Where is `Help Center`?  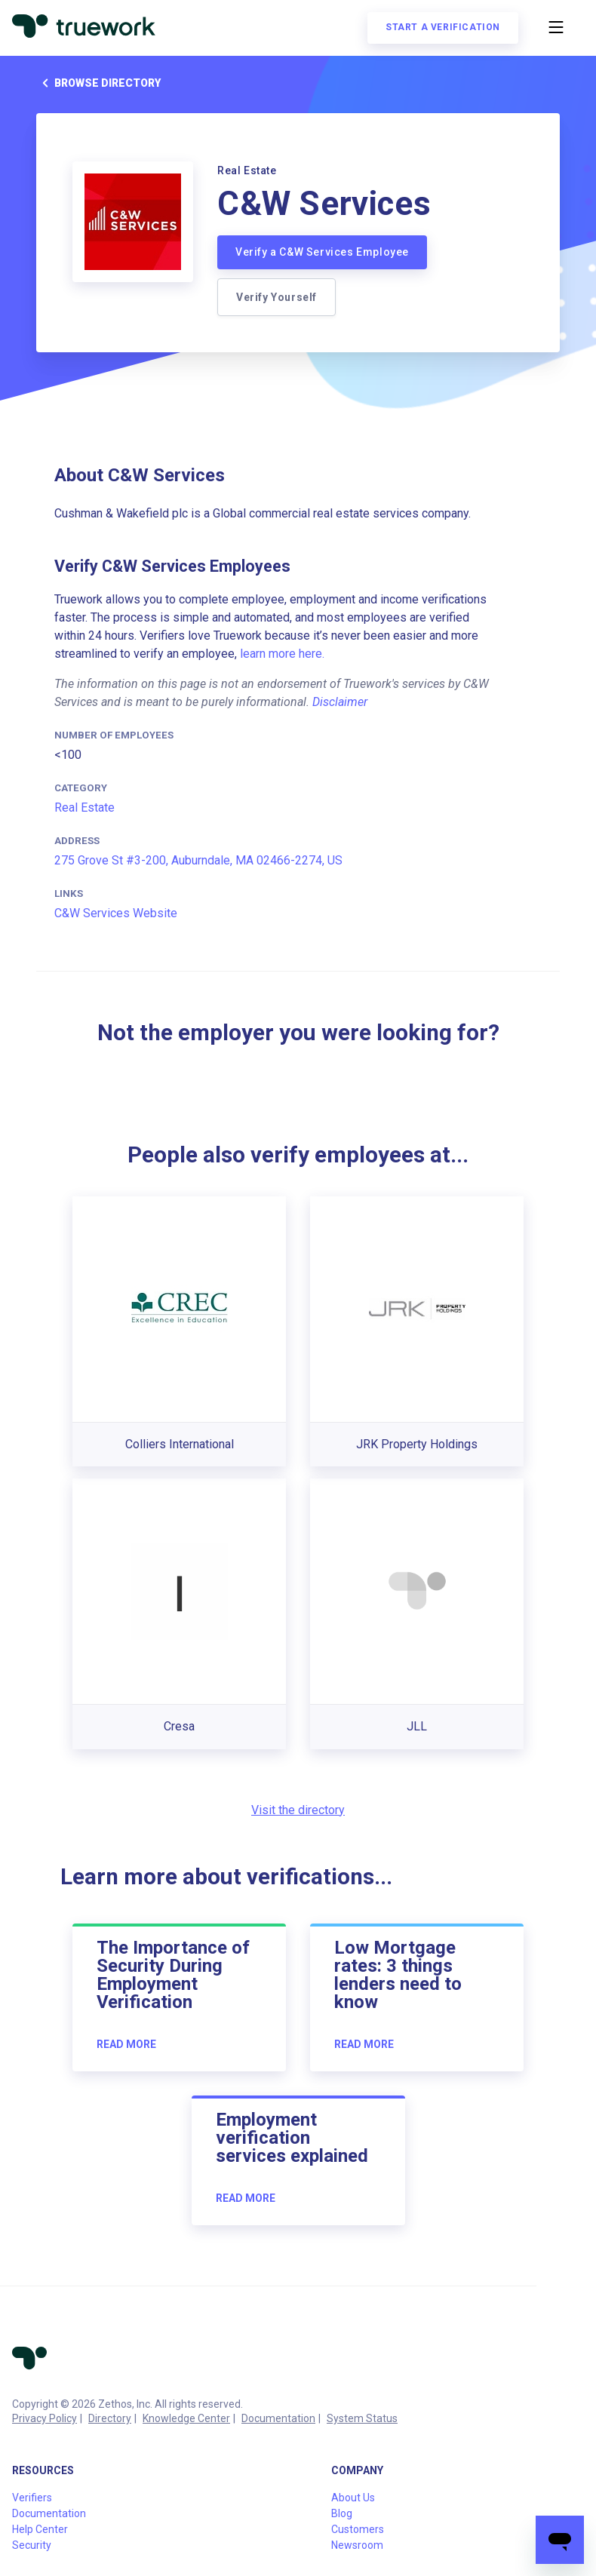 Help Center is located at coordinates (40, 2529).